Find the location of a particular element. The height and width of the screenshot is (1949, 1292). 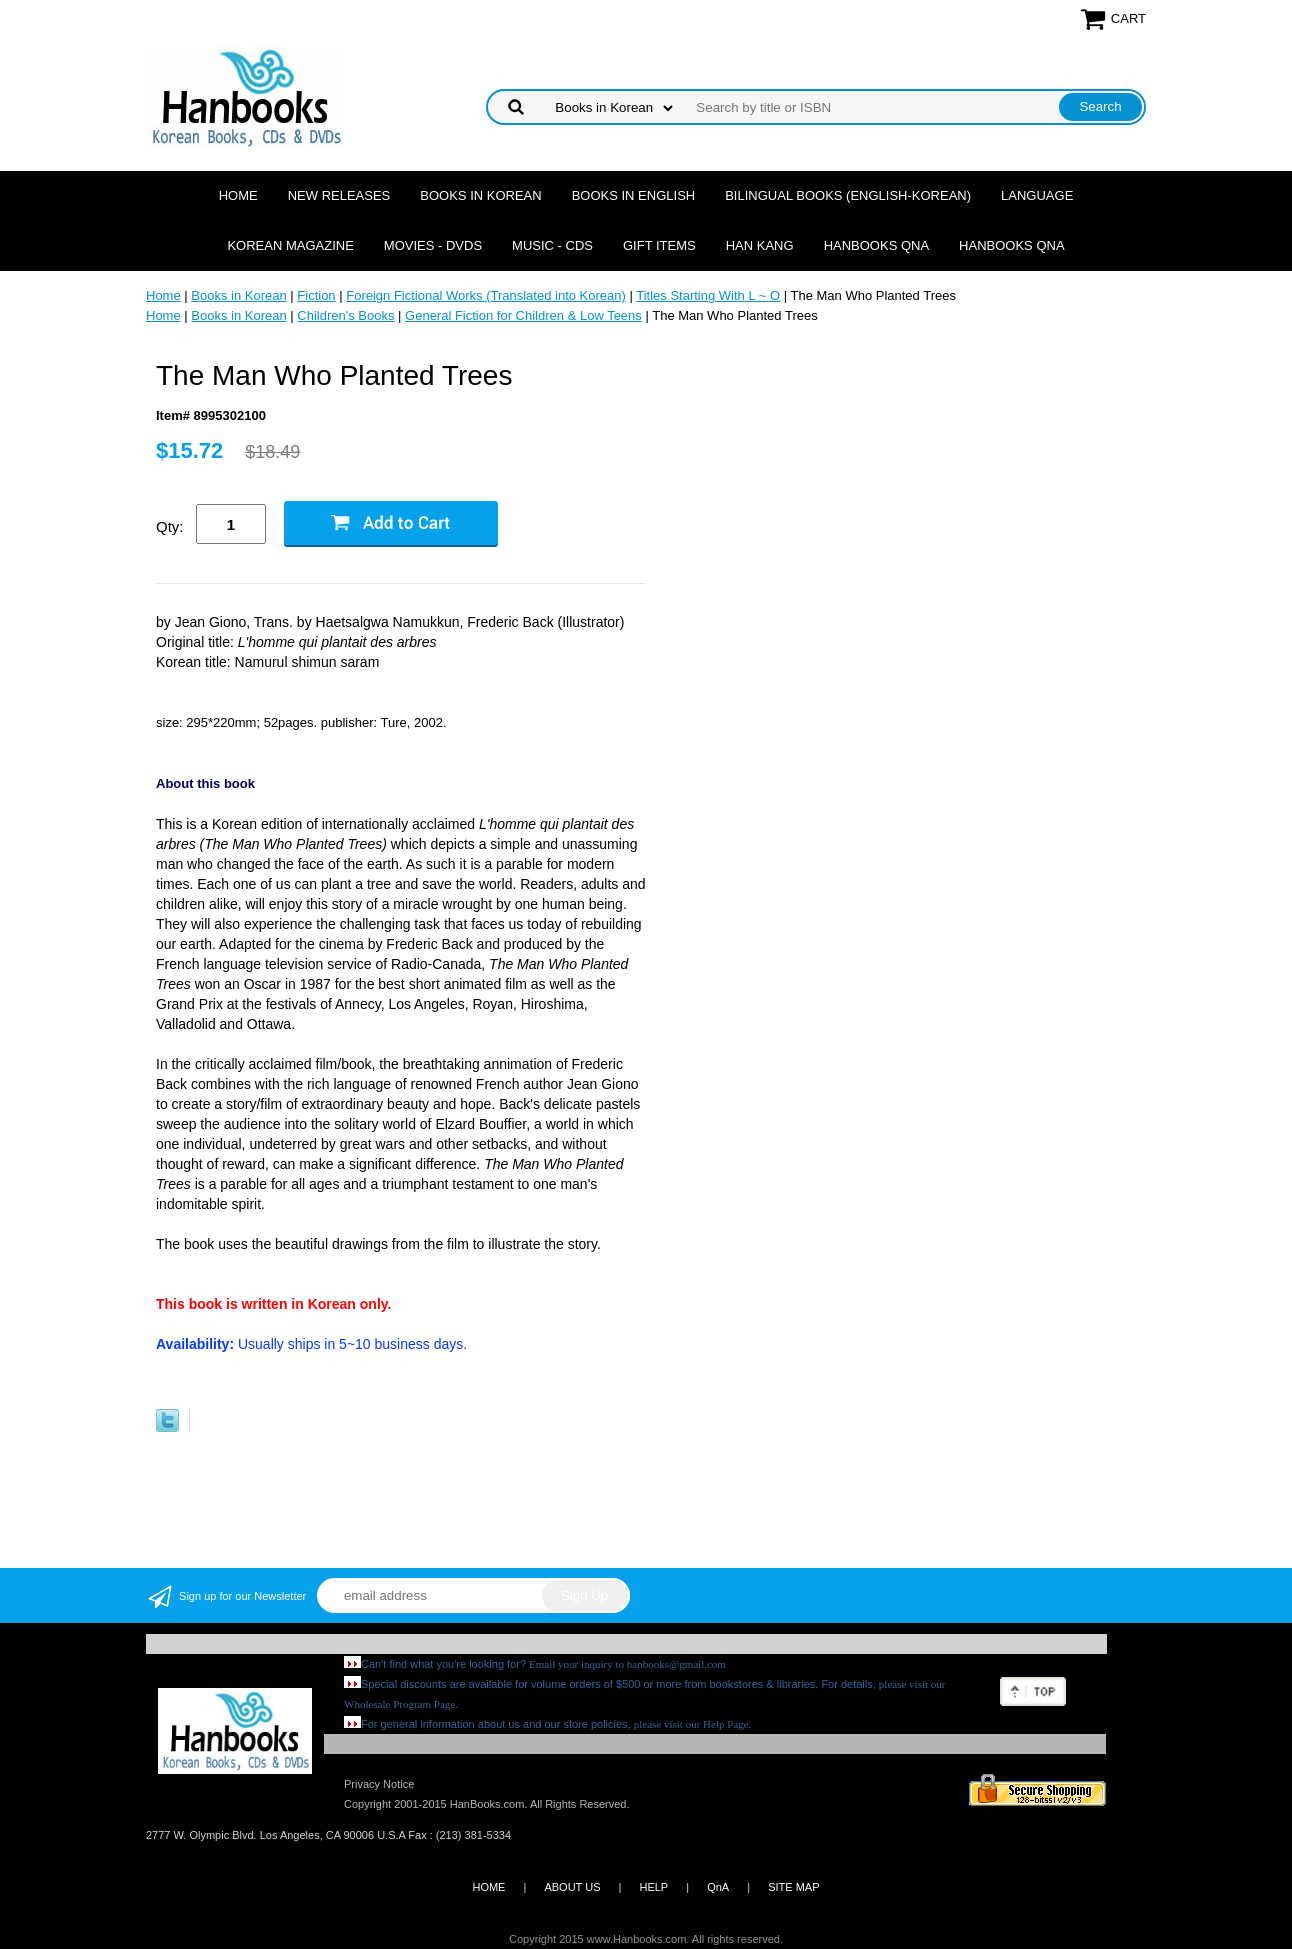

HOME is located at coordinates (488, 1887).